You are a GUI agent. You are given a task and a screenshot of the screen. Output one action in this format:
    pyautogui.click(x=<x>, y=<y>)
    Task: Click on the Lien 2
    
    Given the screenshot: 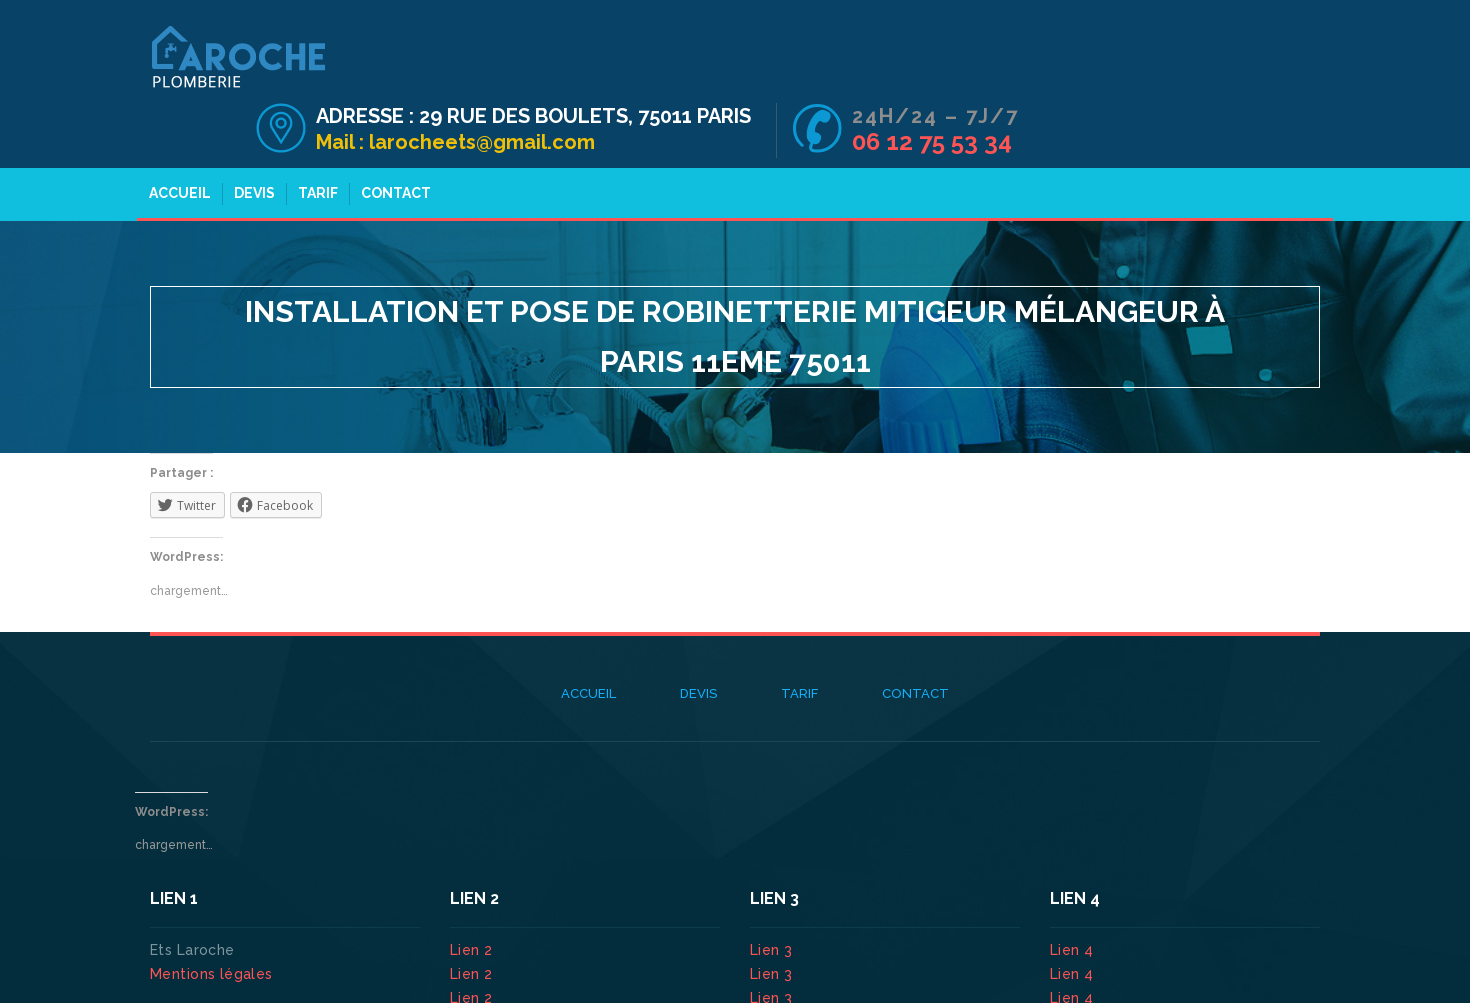 What is the action you would take?
    pyautogui.click(x=473, y=895)
    